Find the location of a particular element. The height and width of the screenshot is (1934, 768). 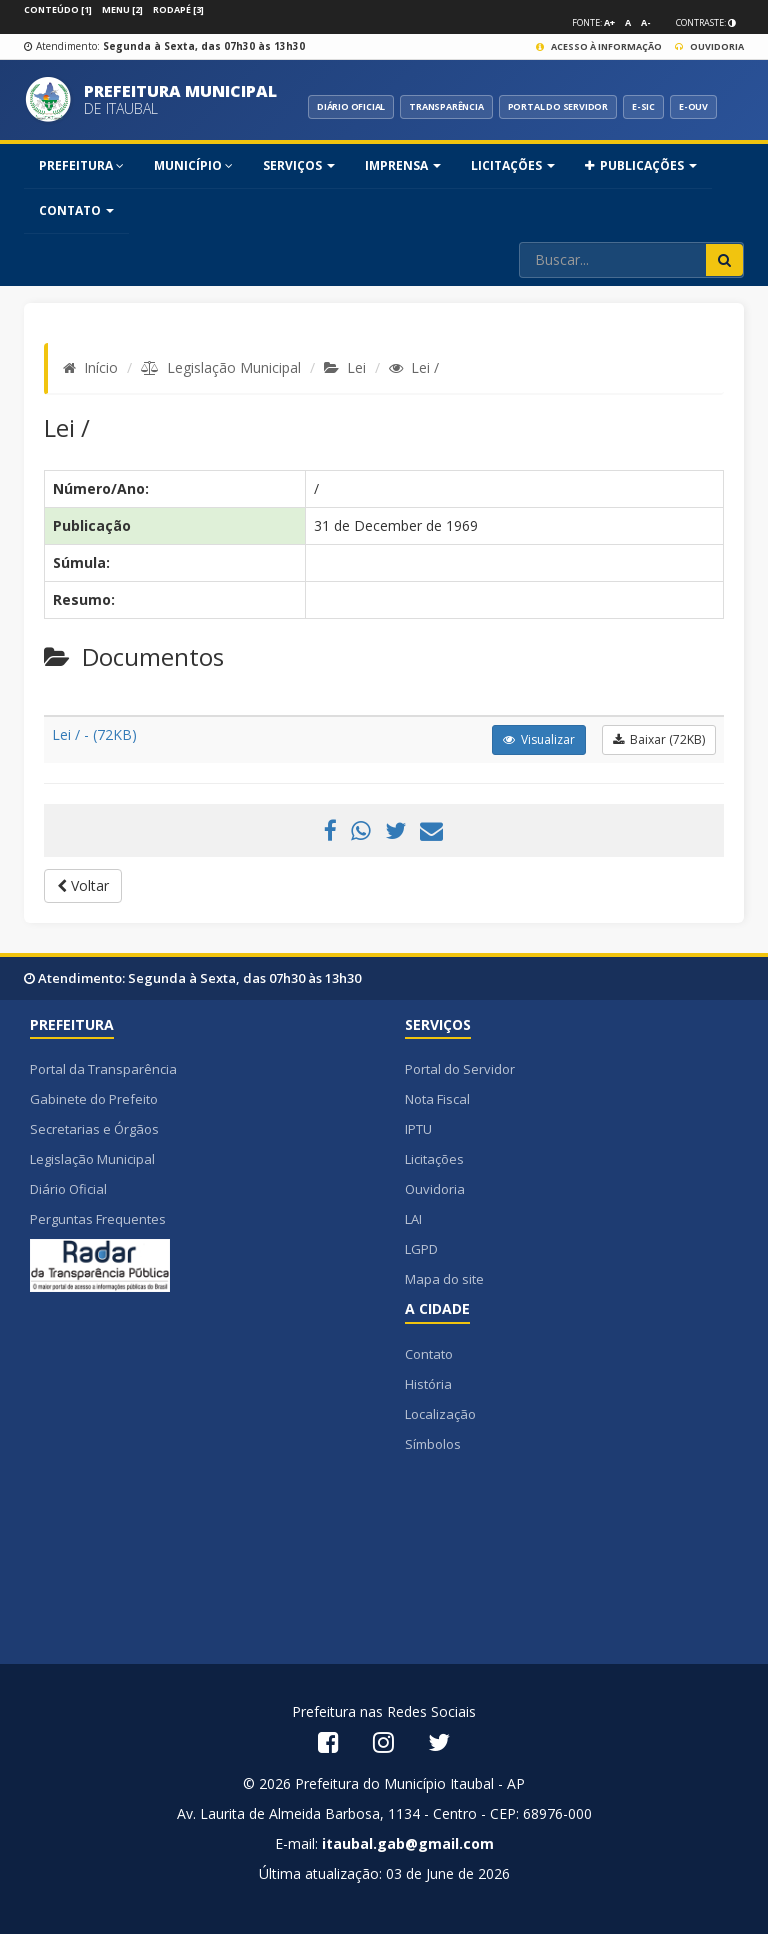

itaubal.gab@gmail.com is located at coordinates (408, 1843).